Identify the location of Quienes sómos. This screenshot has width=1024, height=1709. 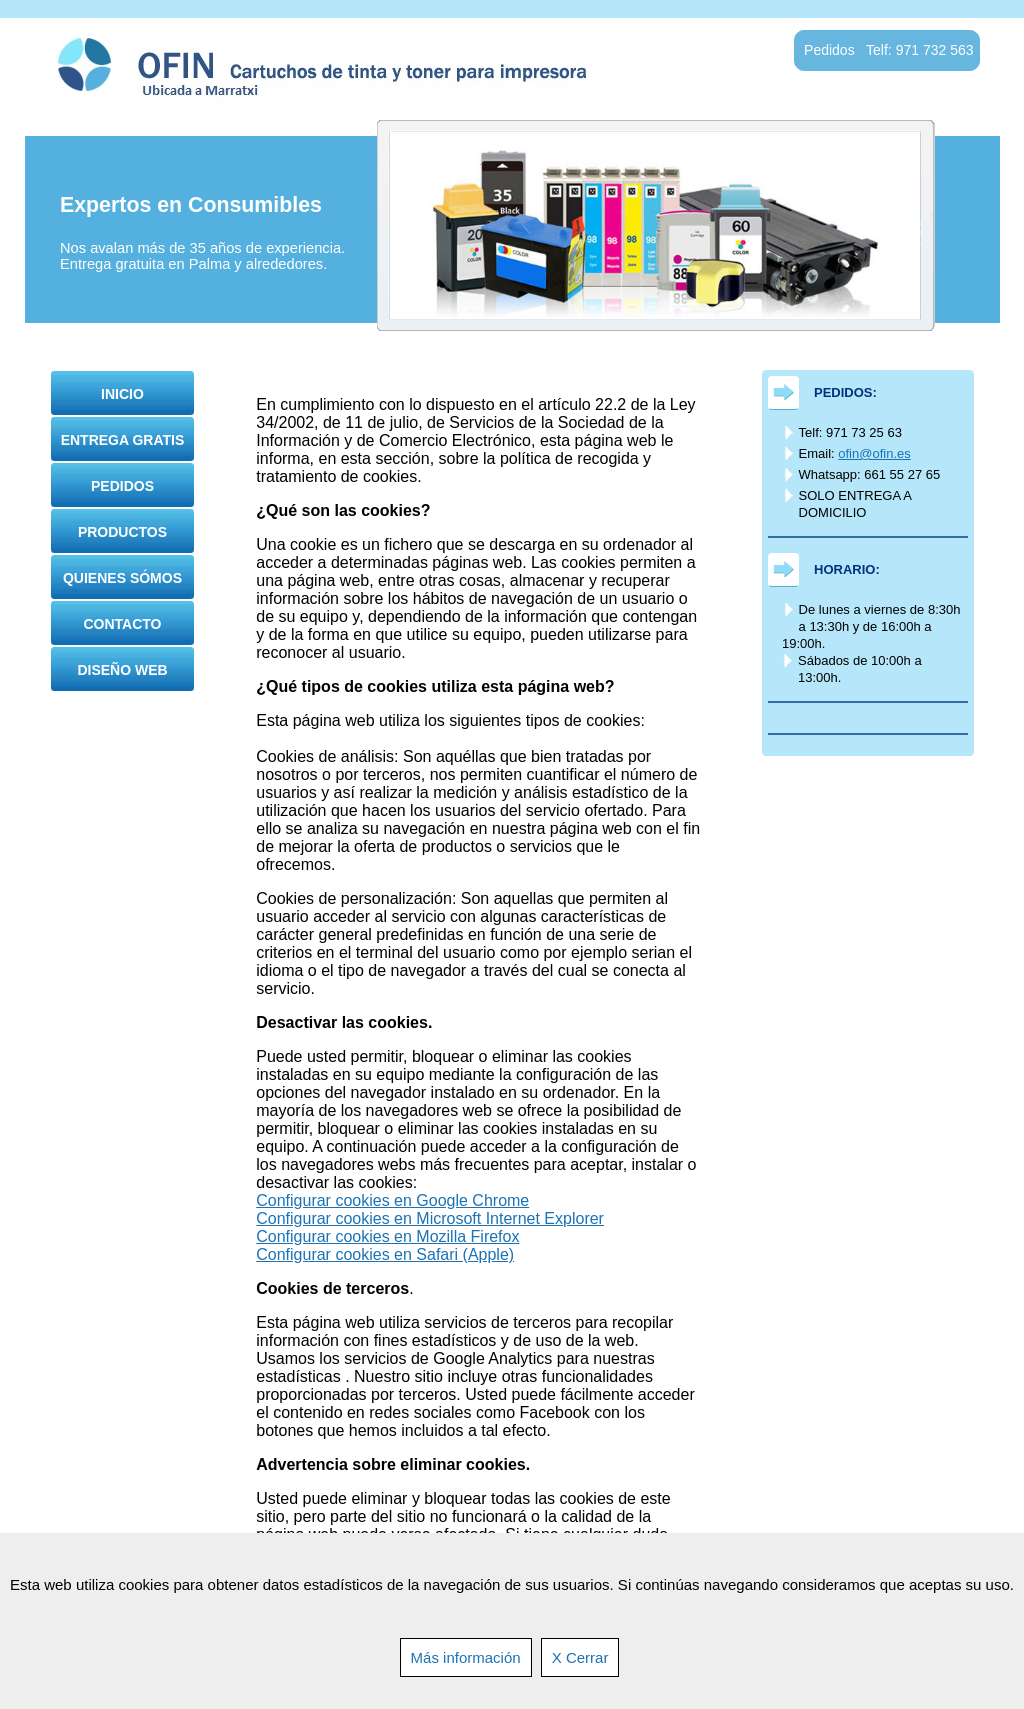
(122, 578).